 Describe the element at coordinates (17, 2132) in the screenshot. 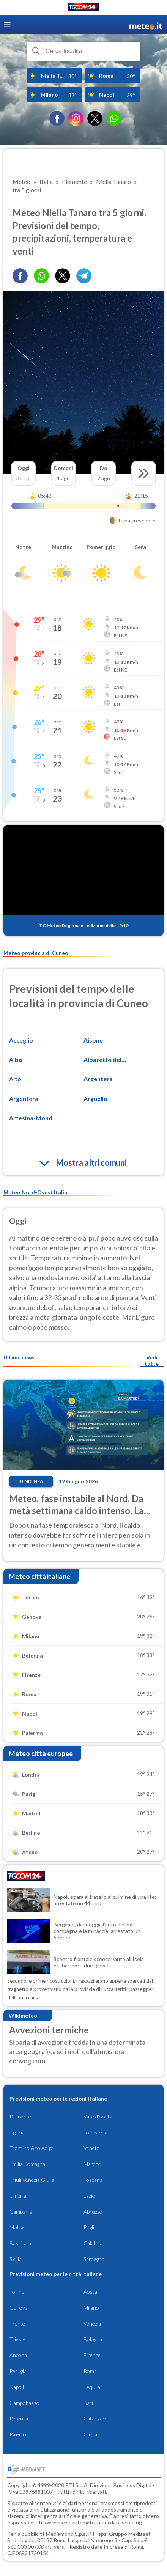

I see `Liguria` at that location.